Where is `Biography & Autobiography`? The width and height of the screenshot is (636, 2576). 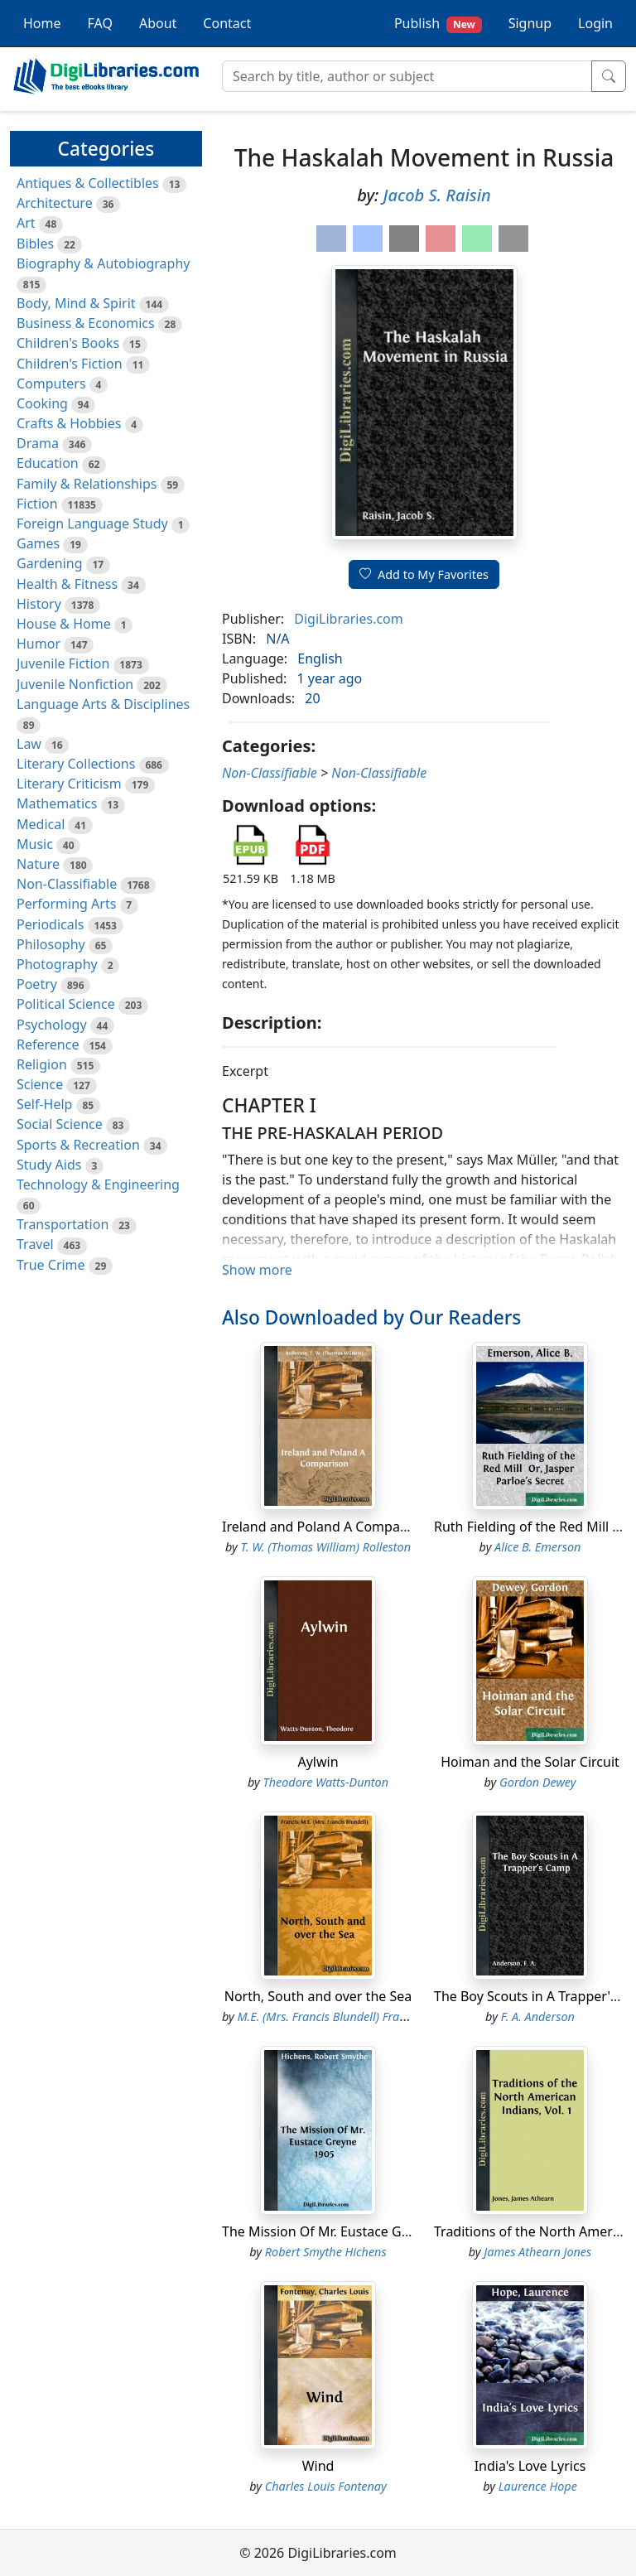 Biography & Autobiography is located at coordinates (103, 263).